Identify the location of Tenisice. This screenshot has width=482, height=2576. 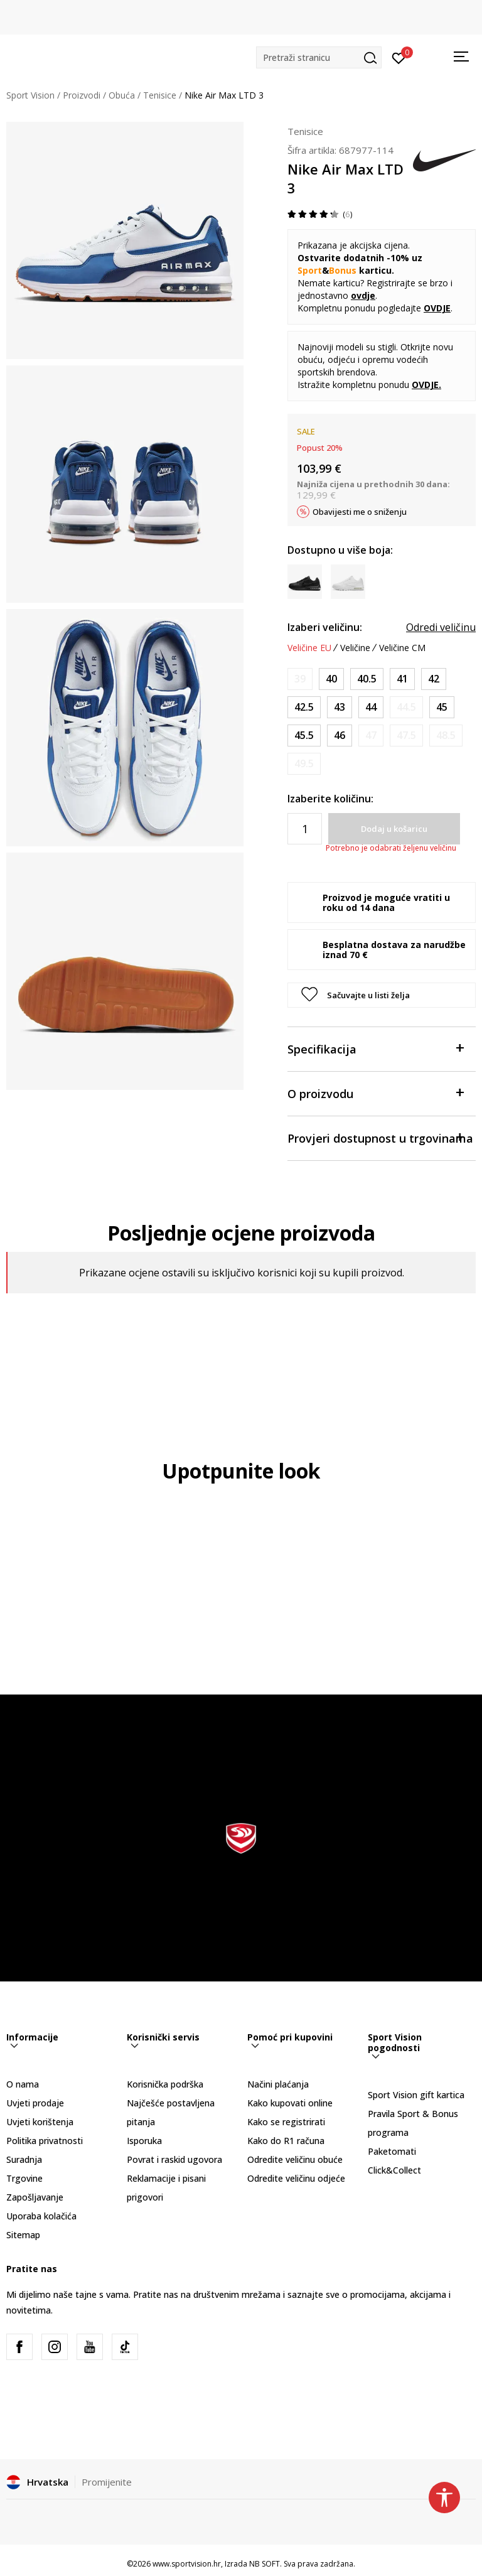
(159, 95).